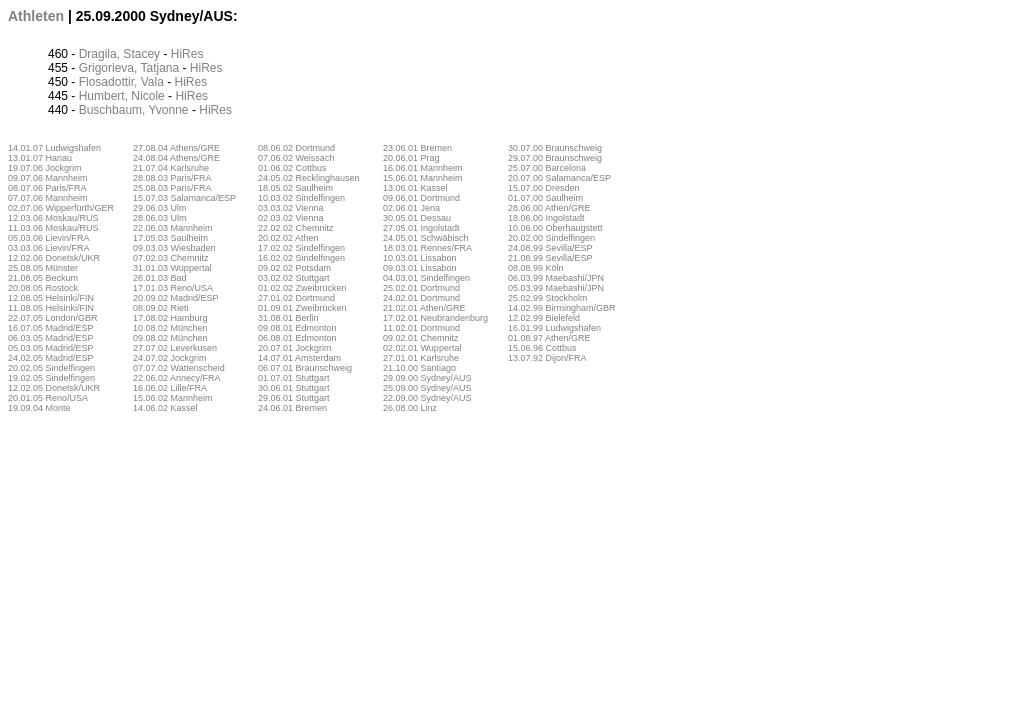  Describe the element at coordinates (176, 158) in the screenshot. I see `24.08.04 Athens/GRE` at that location.